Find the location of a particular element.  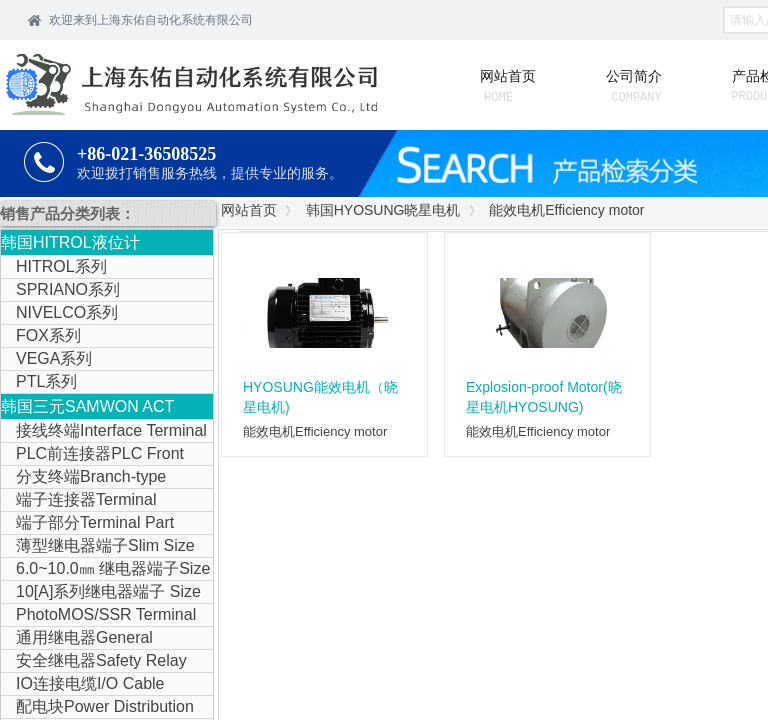

端子连接器Terminal Connector is located at coordinates (78, 501).